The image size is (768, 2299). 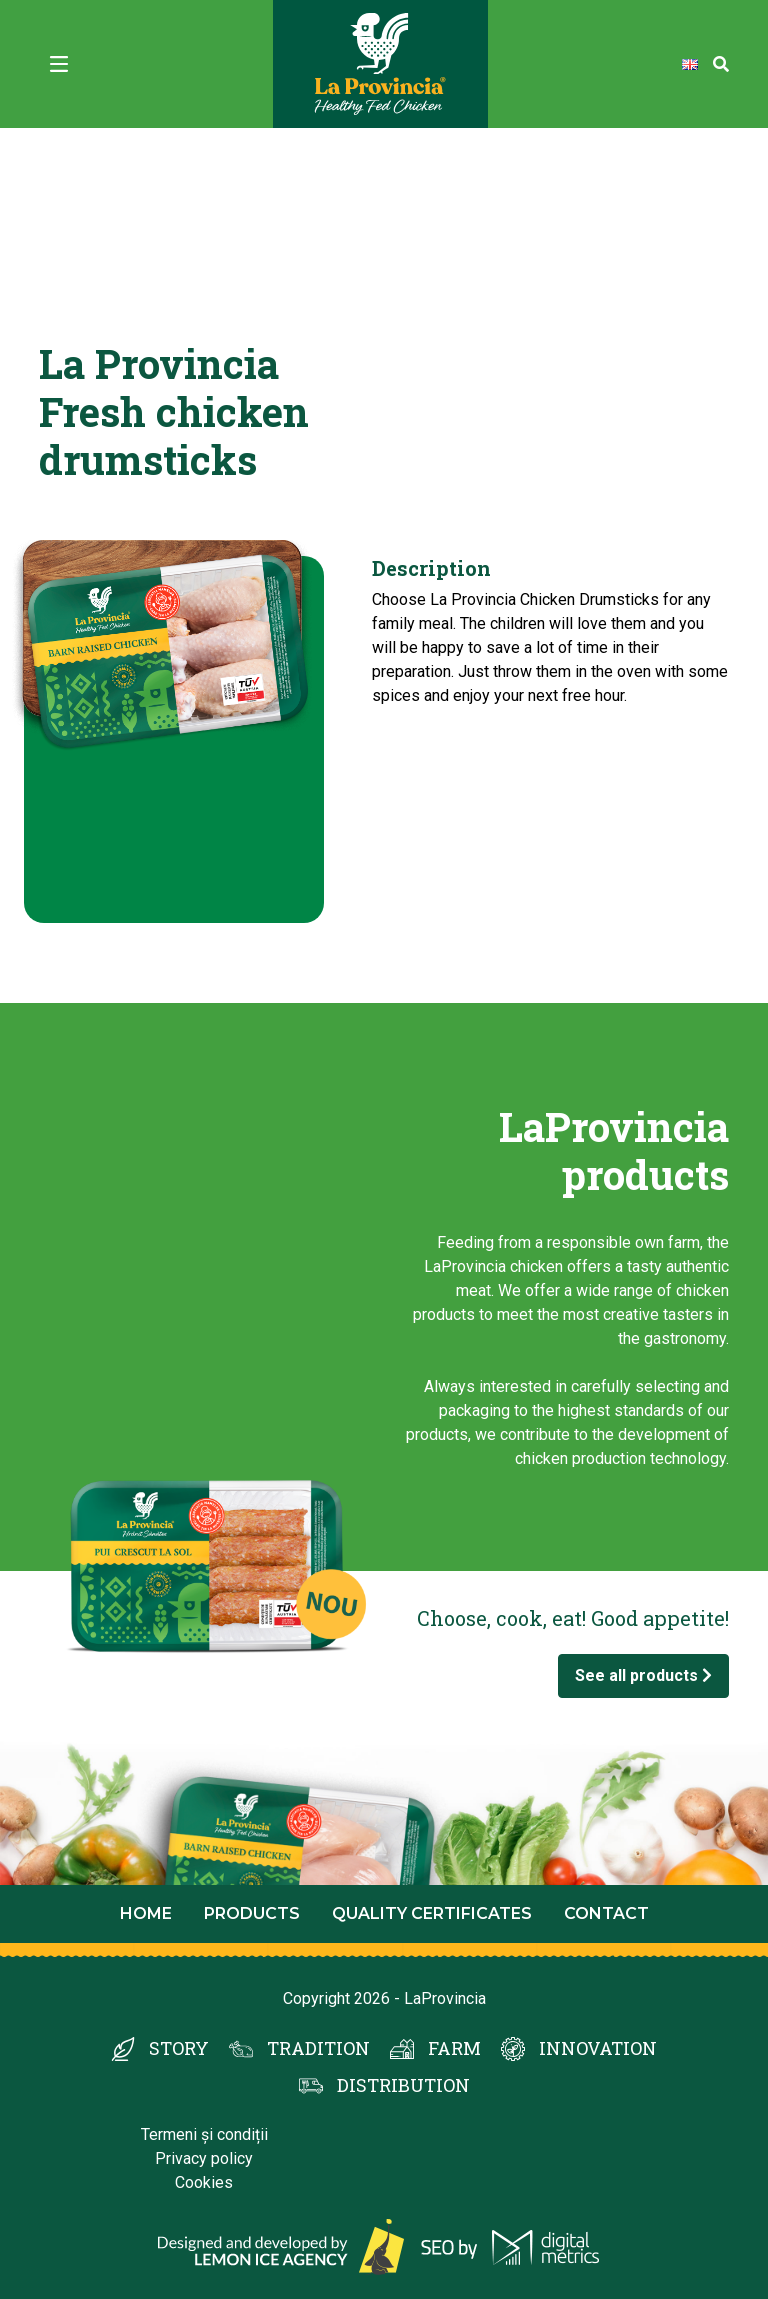 What do you see at coordinates (204, 2158) in the screenshot?
I see `Privacy policy` at bounding box center [204, 2158].